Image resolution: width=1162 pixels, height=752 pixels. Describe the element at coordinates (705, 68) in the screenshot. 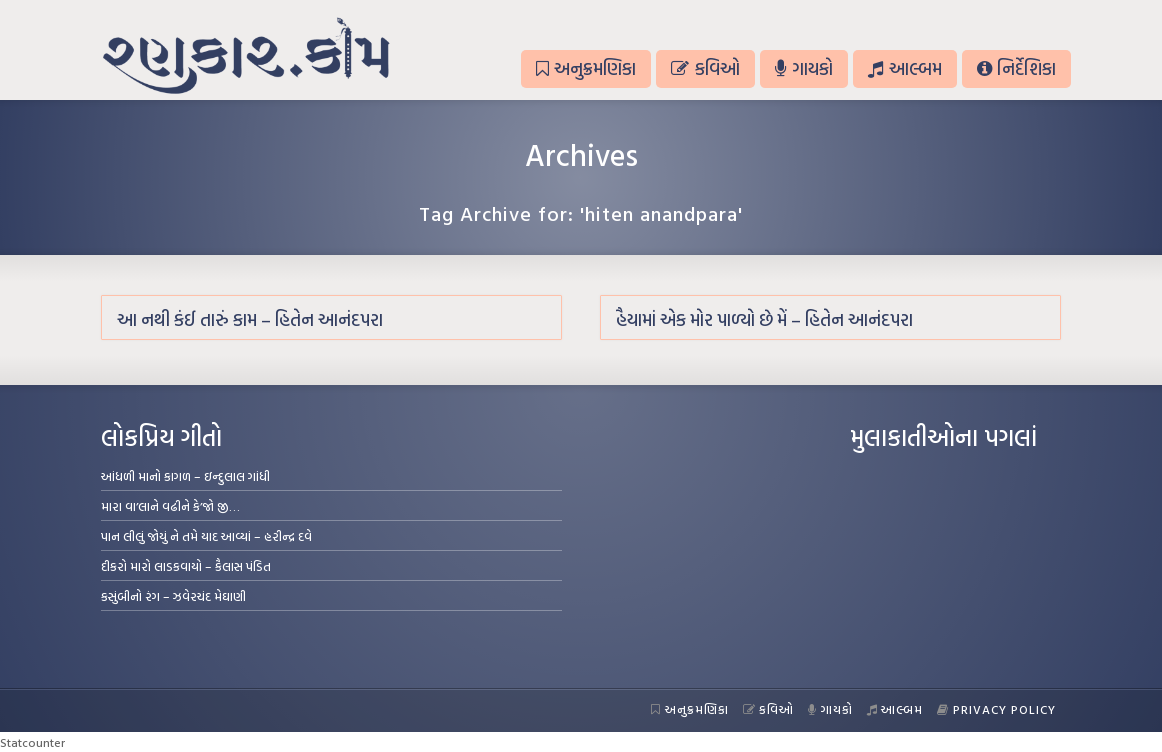

I see `કવિઓ` at that location.